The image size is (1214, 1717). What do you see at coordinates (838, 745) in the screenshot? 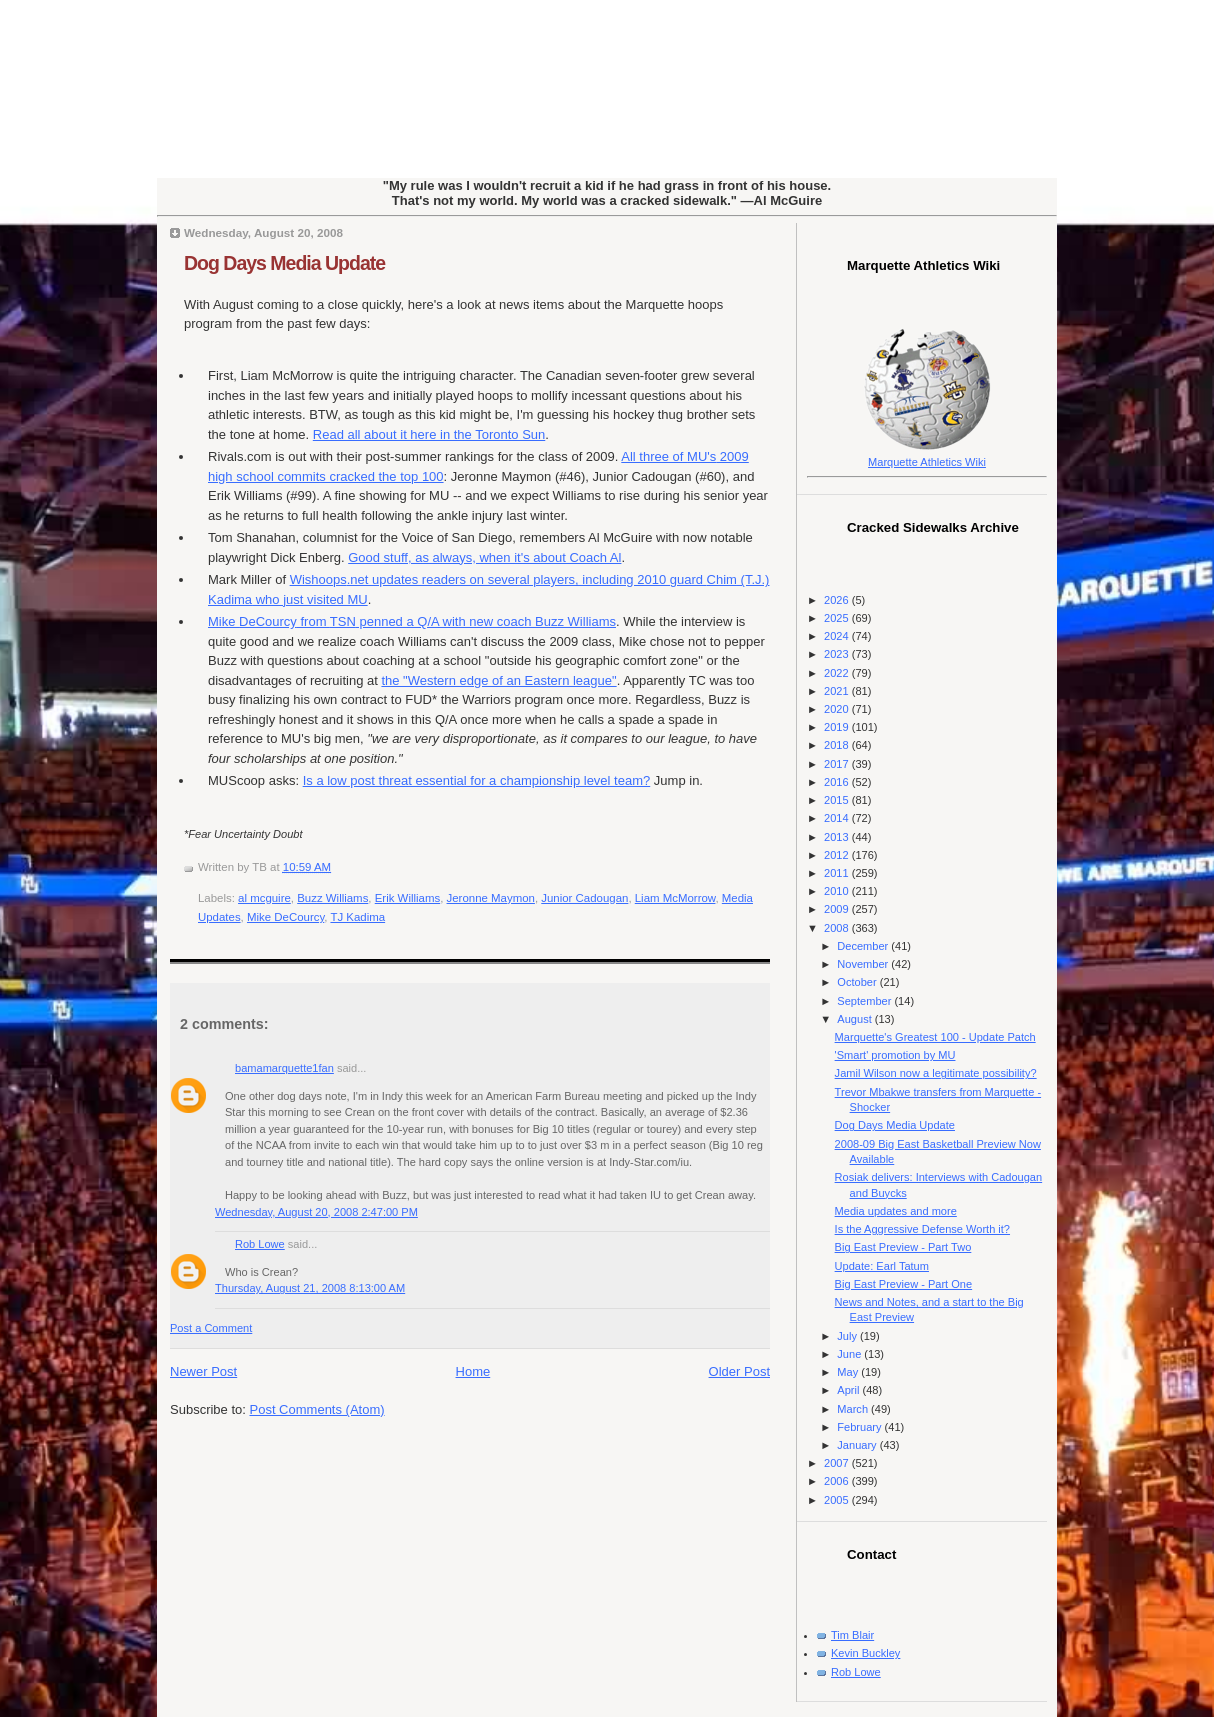
I see `2018` at bounding box center [838, 745].